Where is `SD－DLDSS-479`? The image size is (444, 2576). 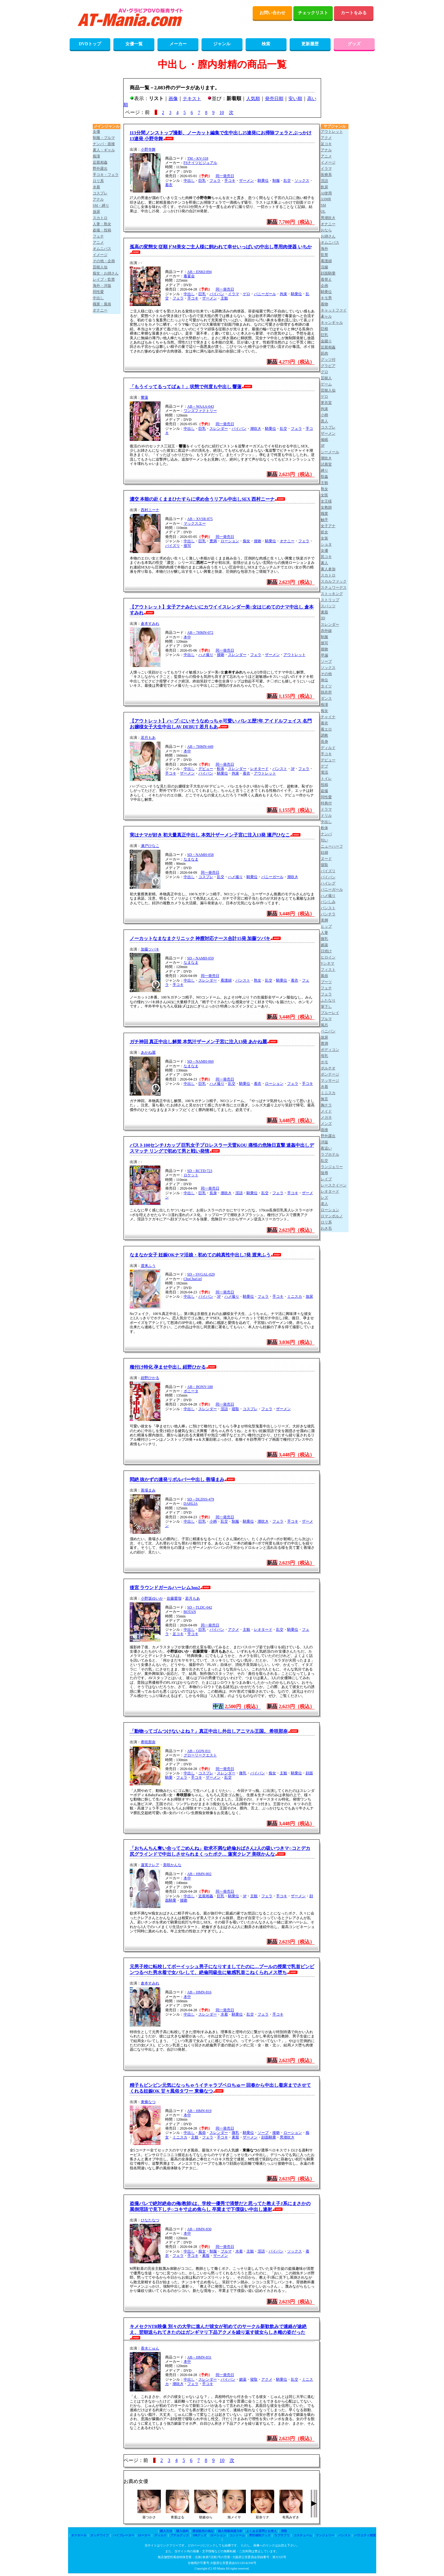
SD－DLDSS-479 is located at coordinates (200, 1499).